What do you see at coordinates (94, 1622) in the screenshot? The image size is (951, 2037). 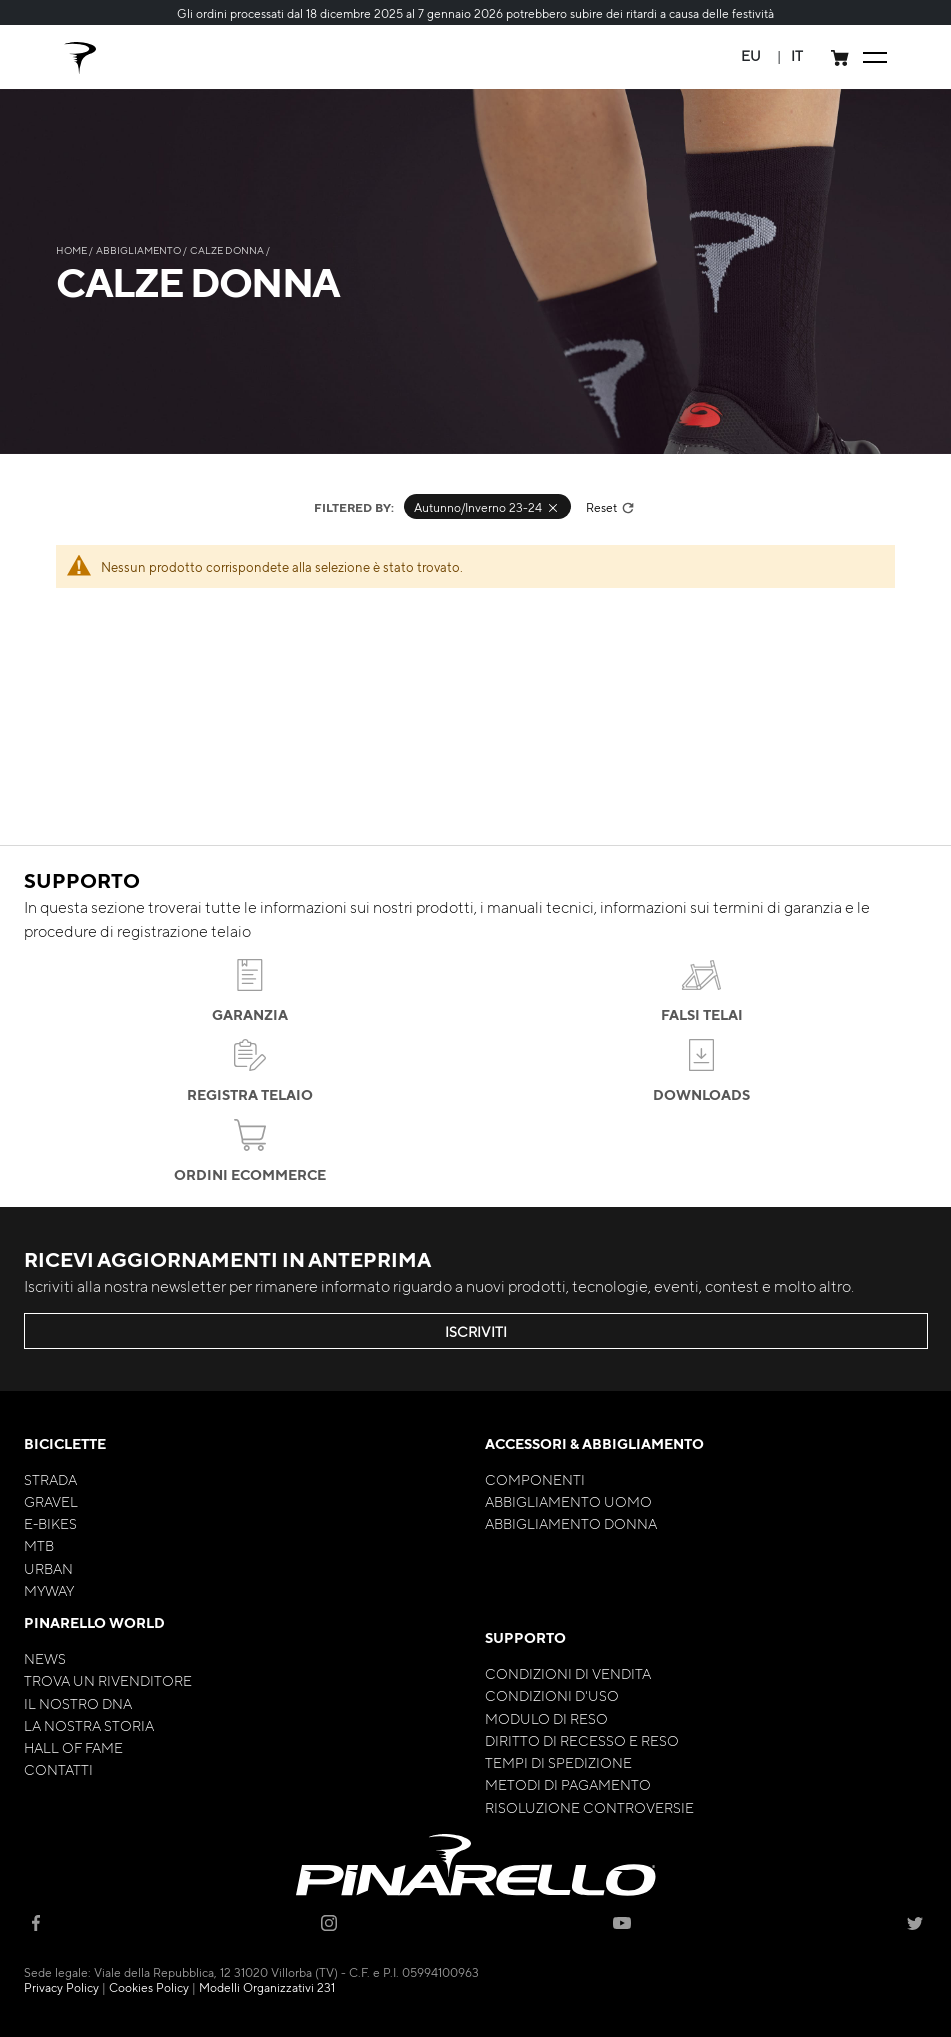 I see `Pinarello World` at bounding box center [94, 1622].